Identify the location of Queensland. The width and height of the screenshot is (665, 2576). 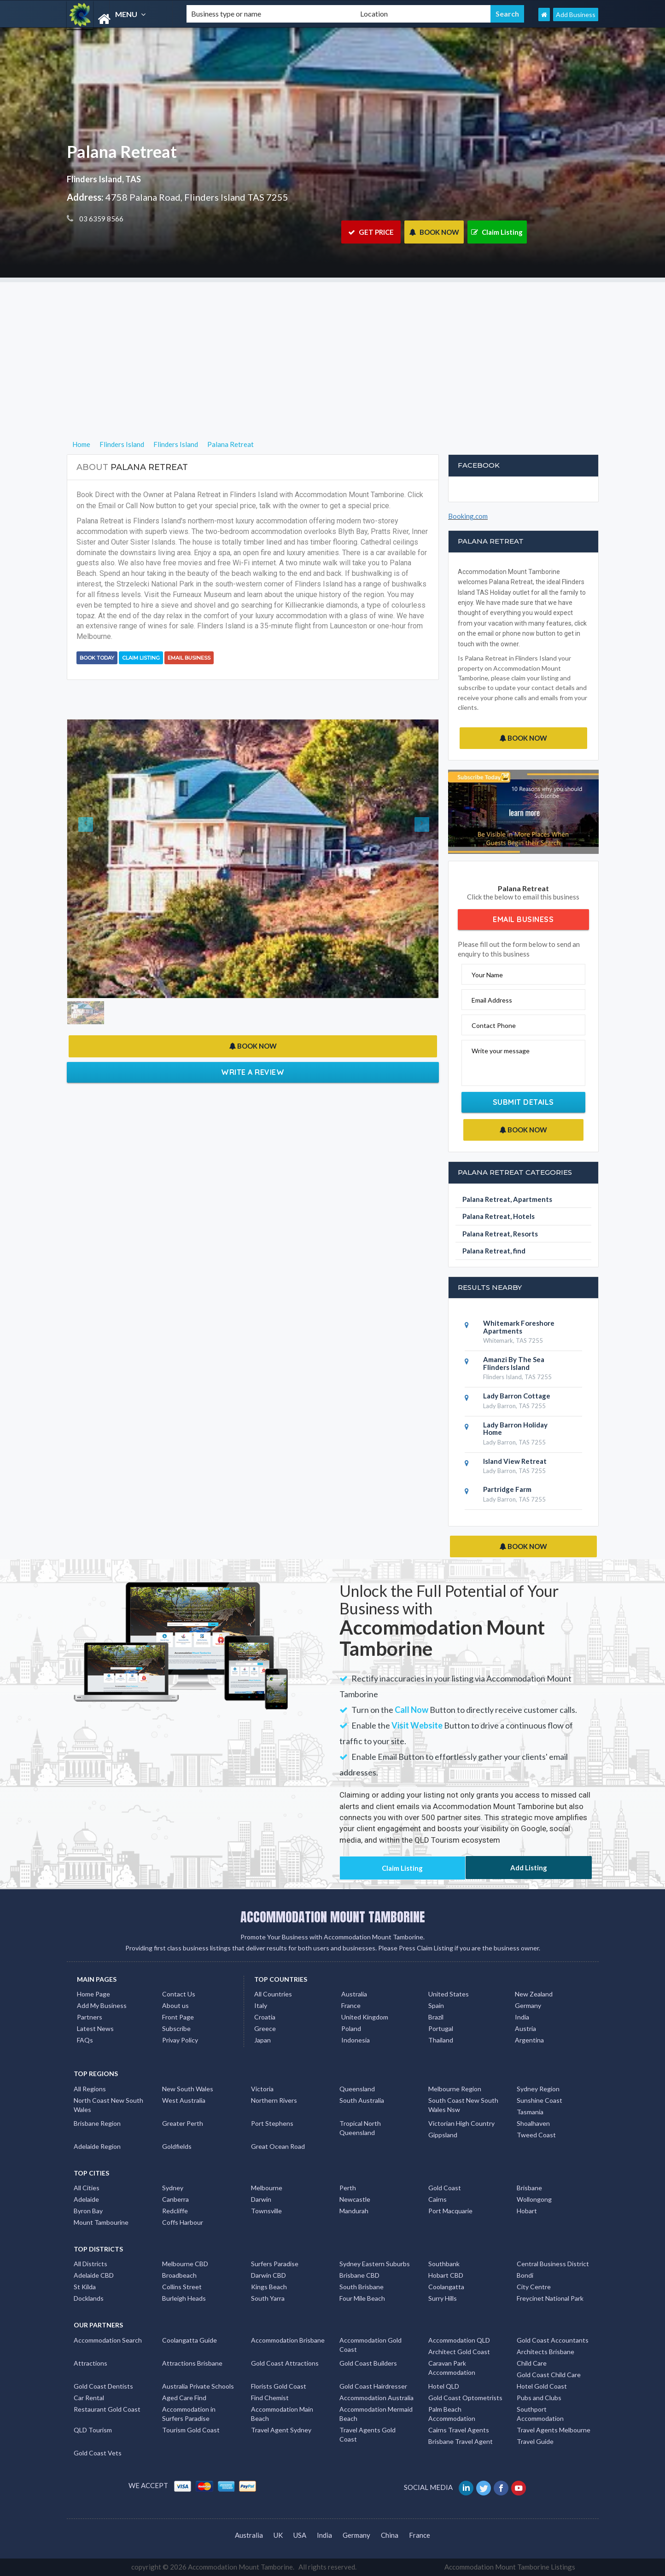
(357, 2089).